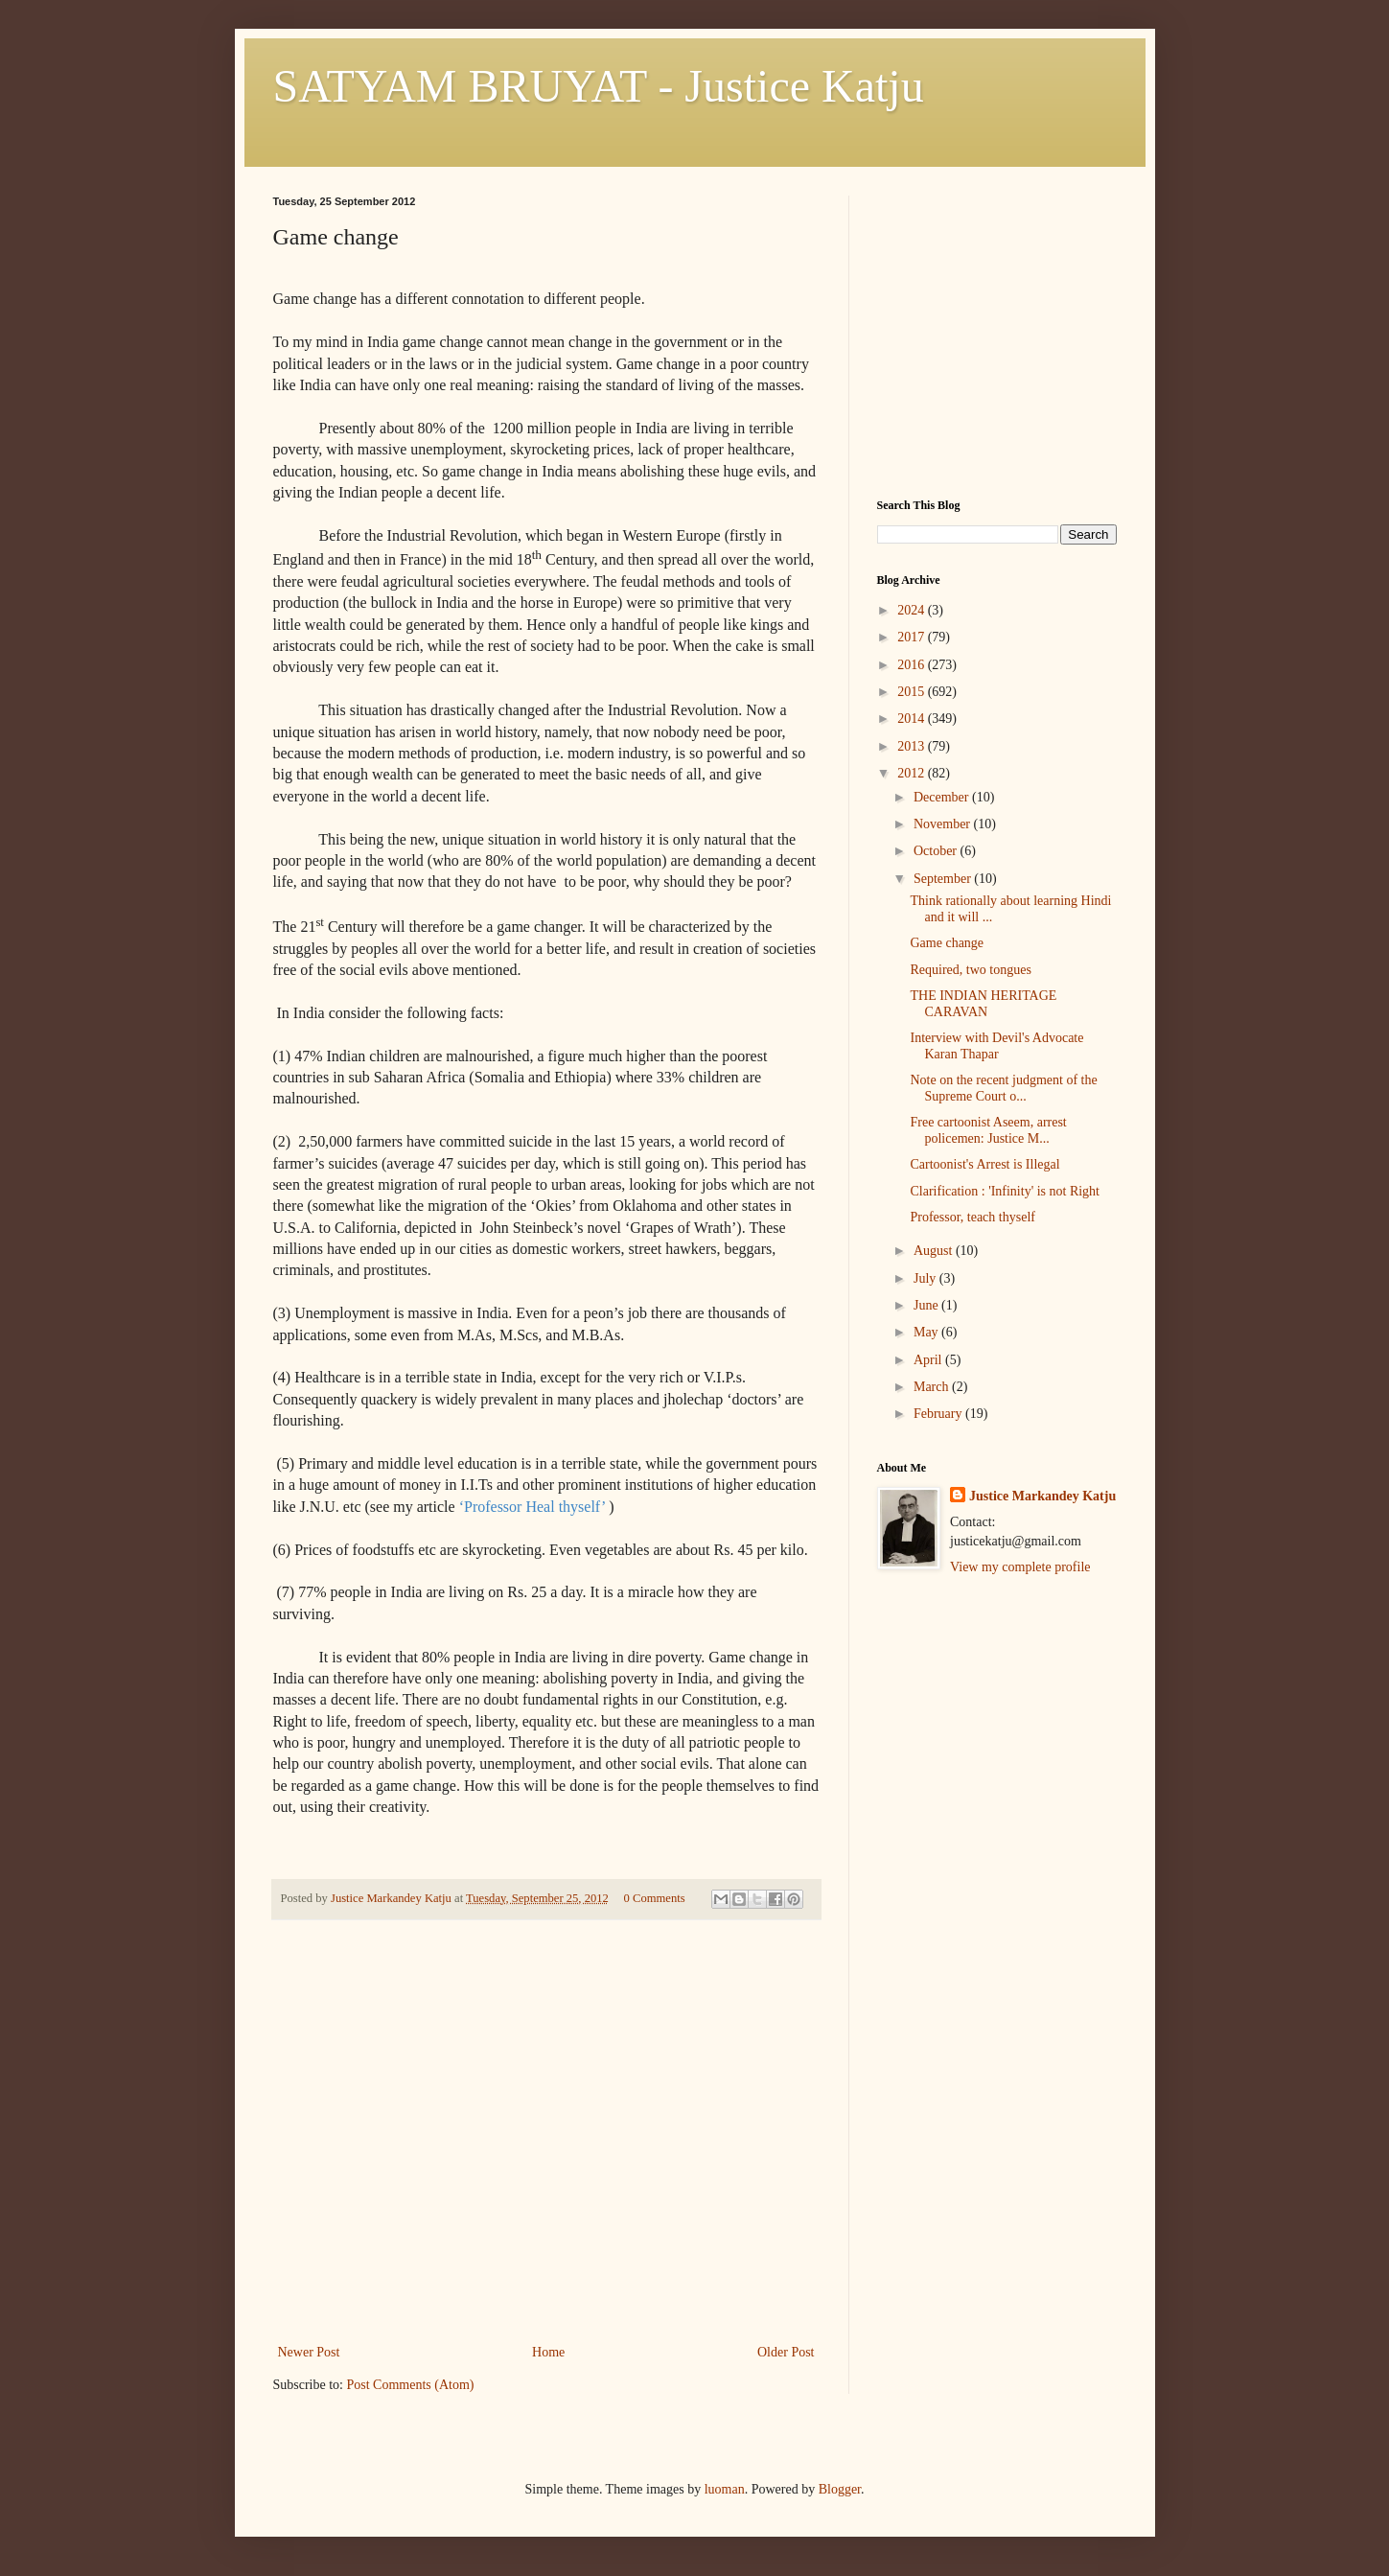  Describe the element at coordinates (935, 1250) in the screenshot. I see `August` at that location.